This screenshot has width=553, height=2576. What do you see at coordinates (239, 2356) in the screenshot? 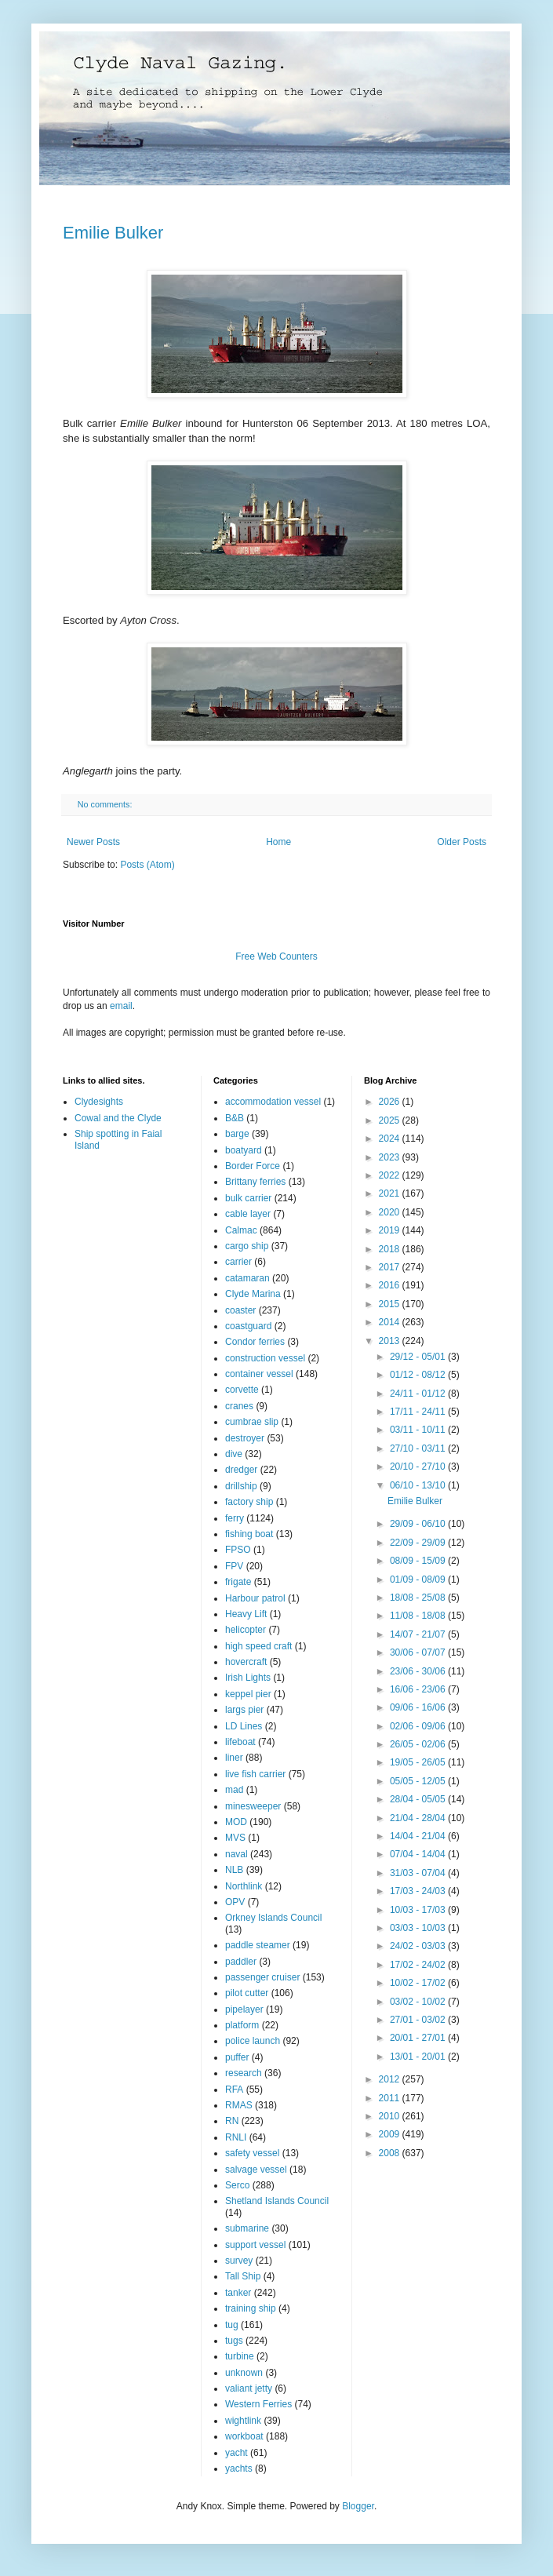
I see `turbine` at bounding box center [239, 2356].